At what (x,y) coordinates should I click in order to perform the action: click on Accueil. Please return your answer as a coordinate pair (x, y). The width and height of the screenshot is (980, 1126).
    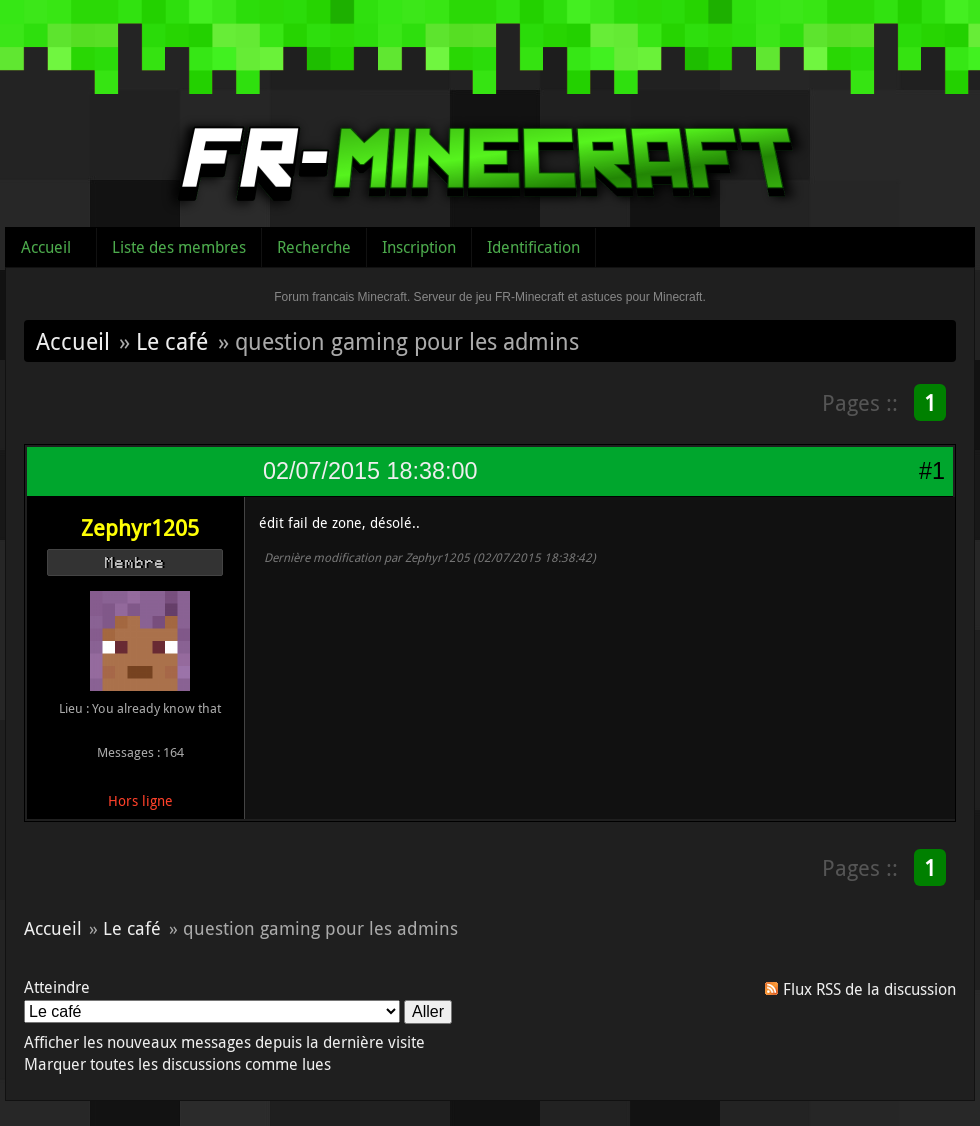
    Looking at the image, I should click on (46, 247).